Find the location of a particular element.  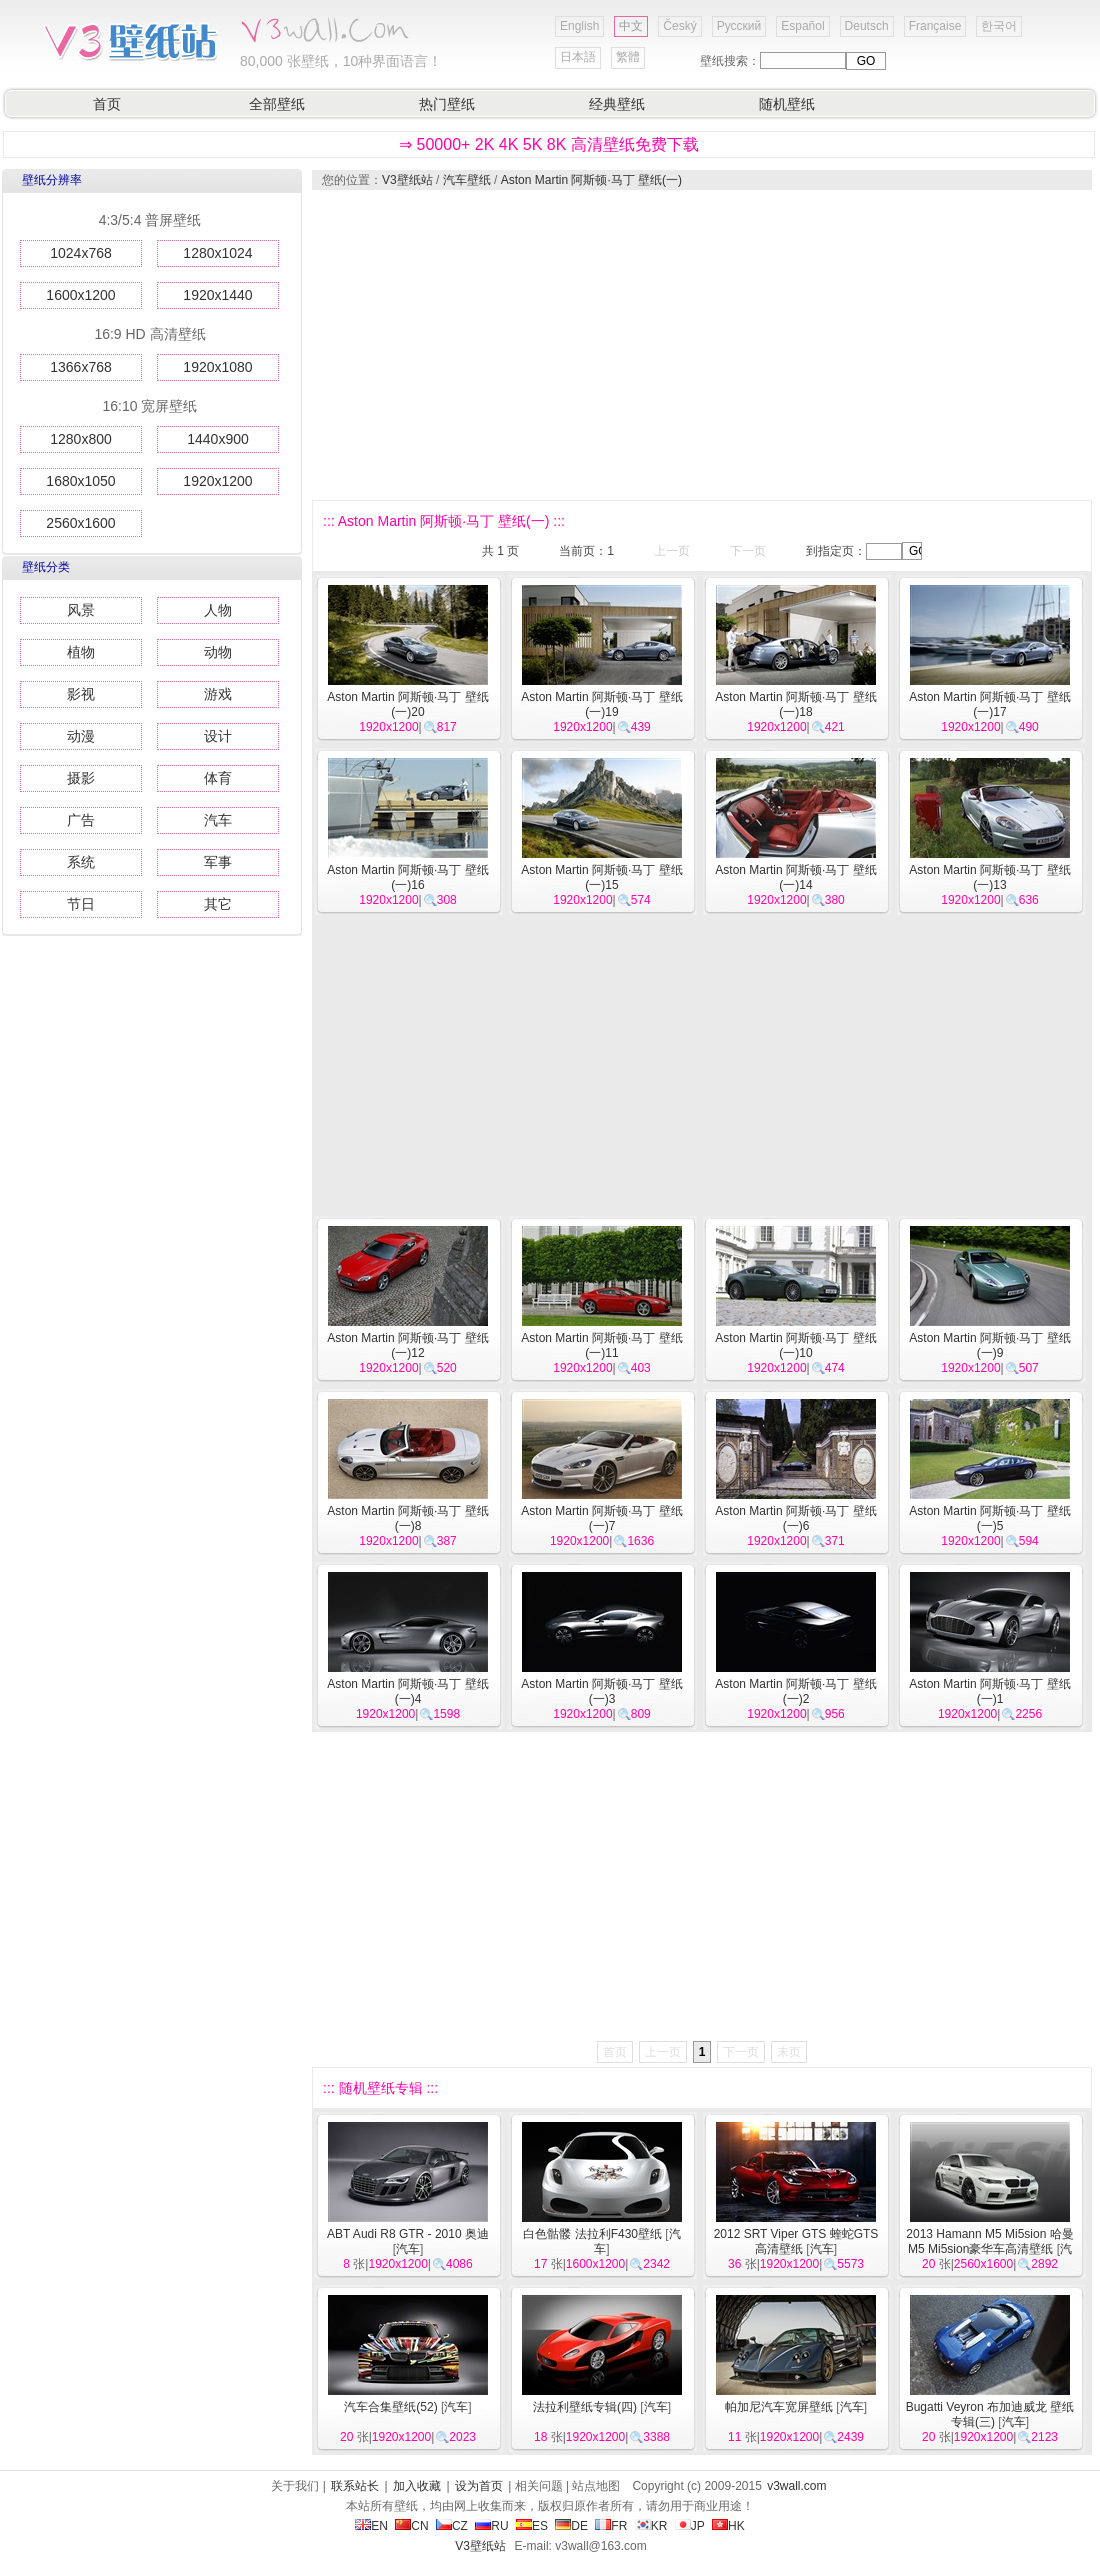

动物 is located at coordinates (218, 652).